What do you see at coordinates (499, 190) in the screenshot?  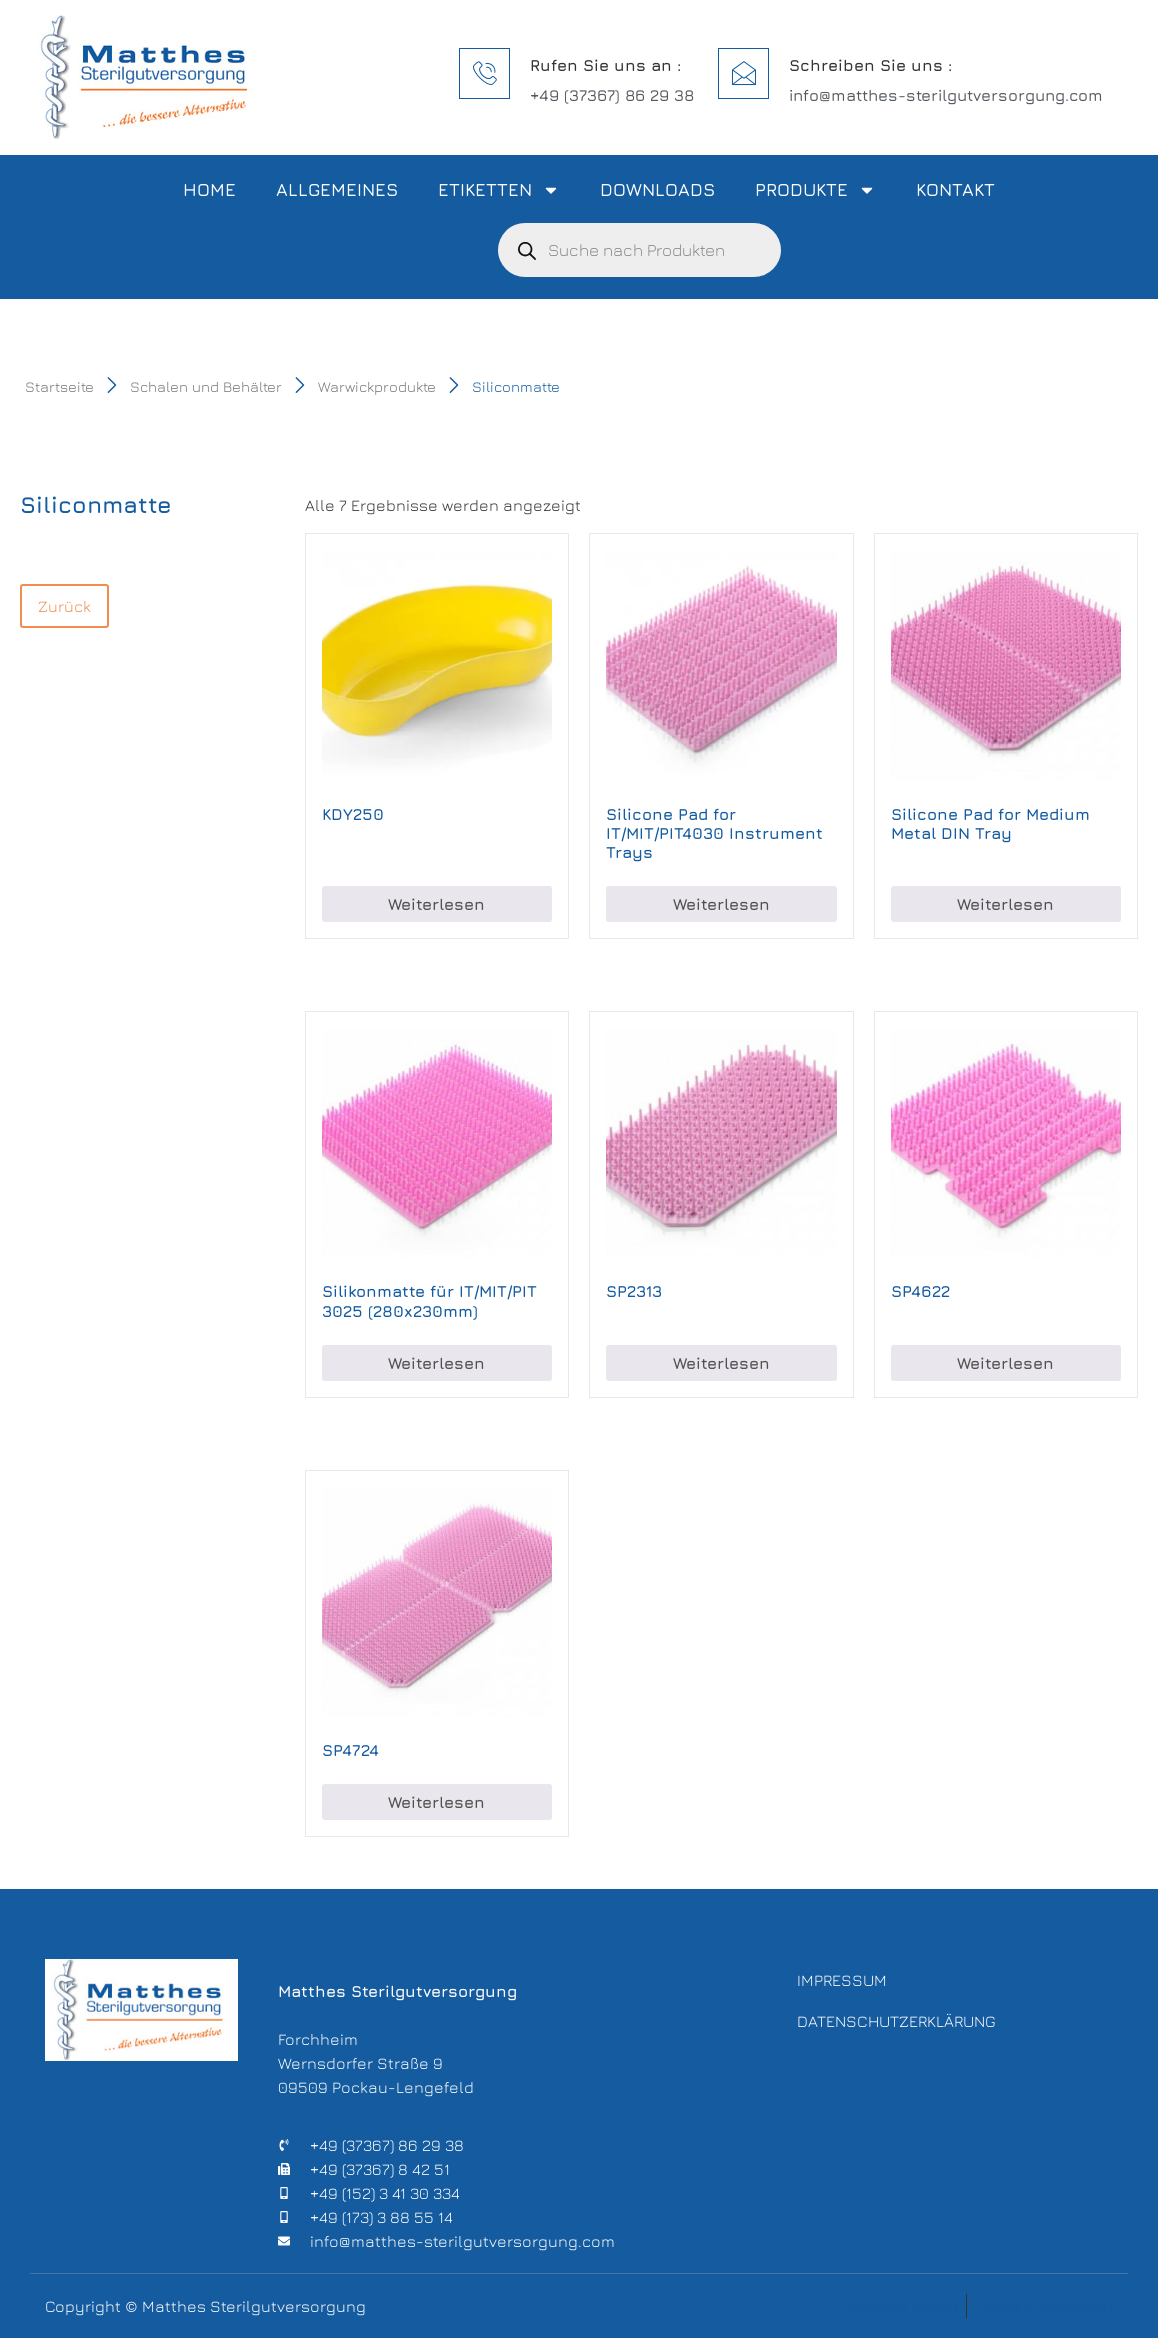 I see `Etiketten` at bounding box center [499, 190].